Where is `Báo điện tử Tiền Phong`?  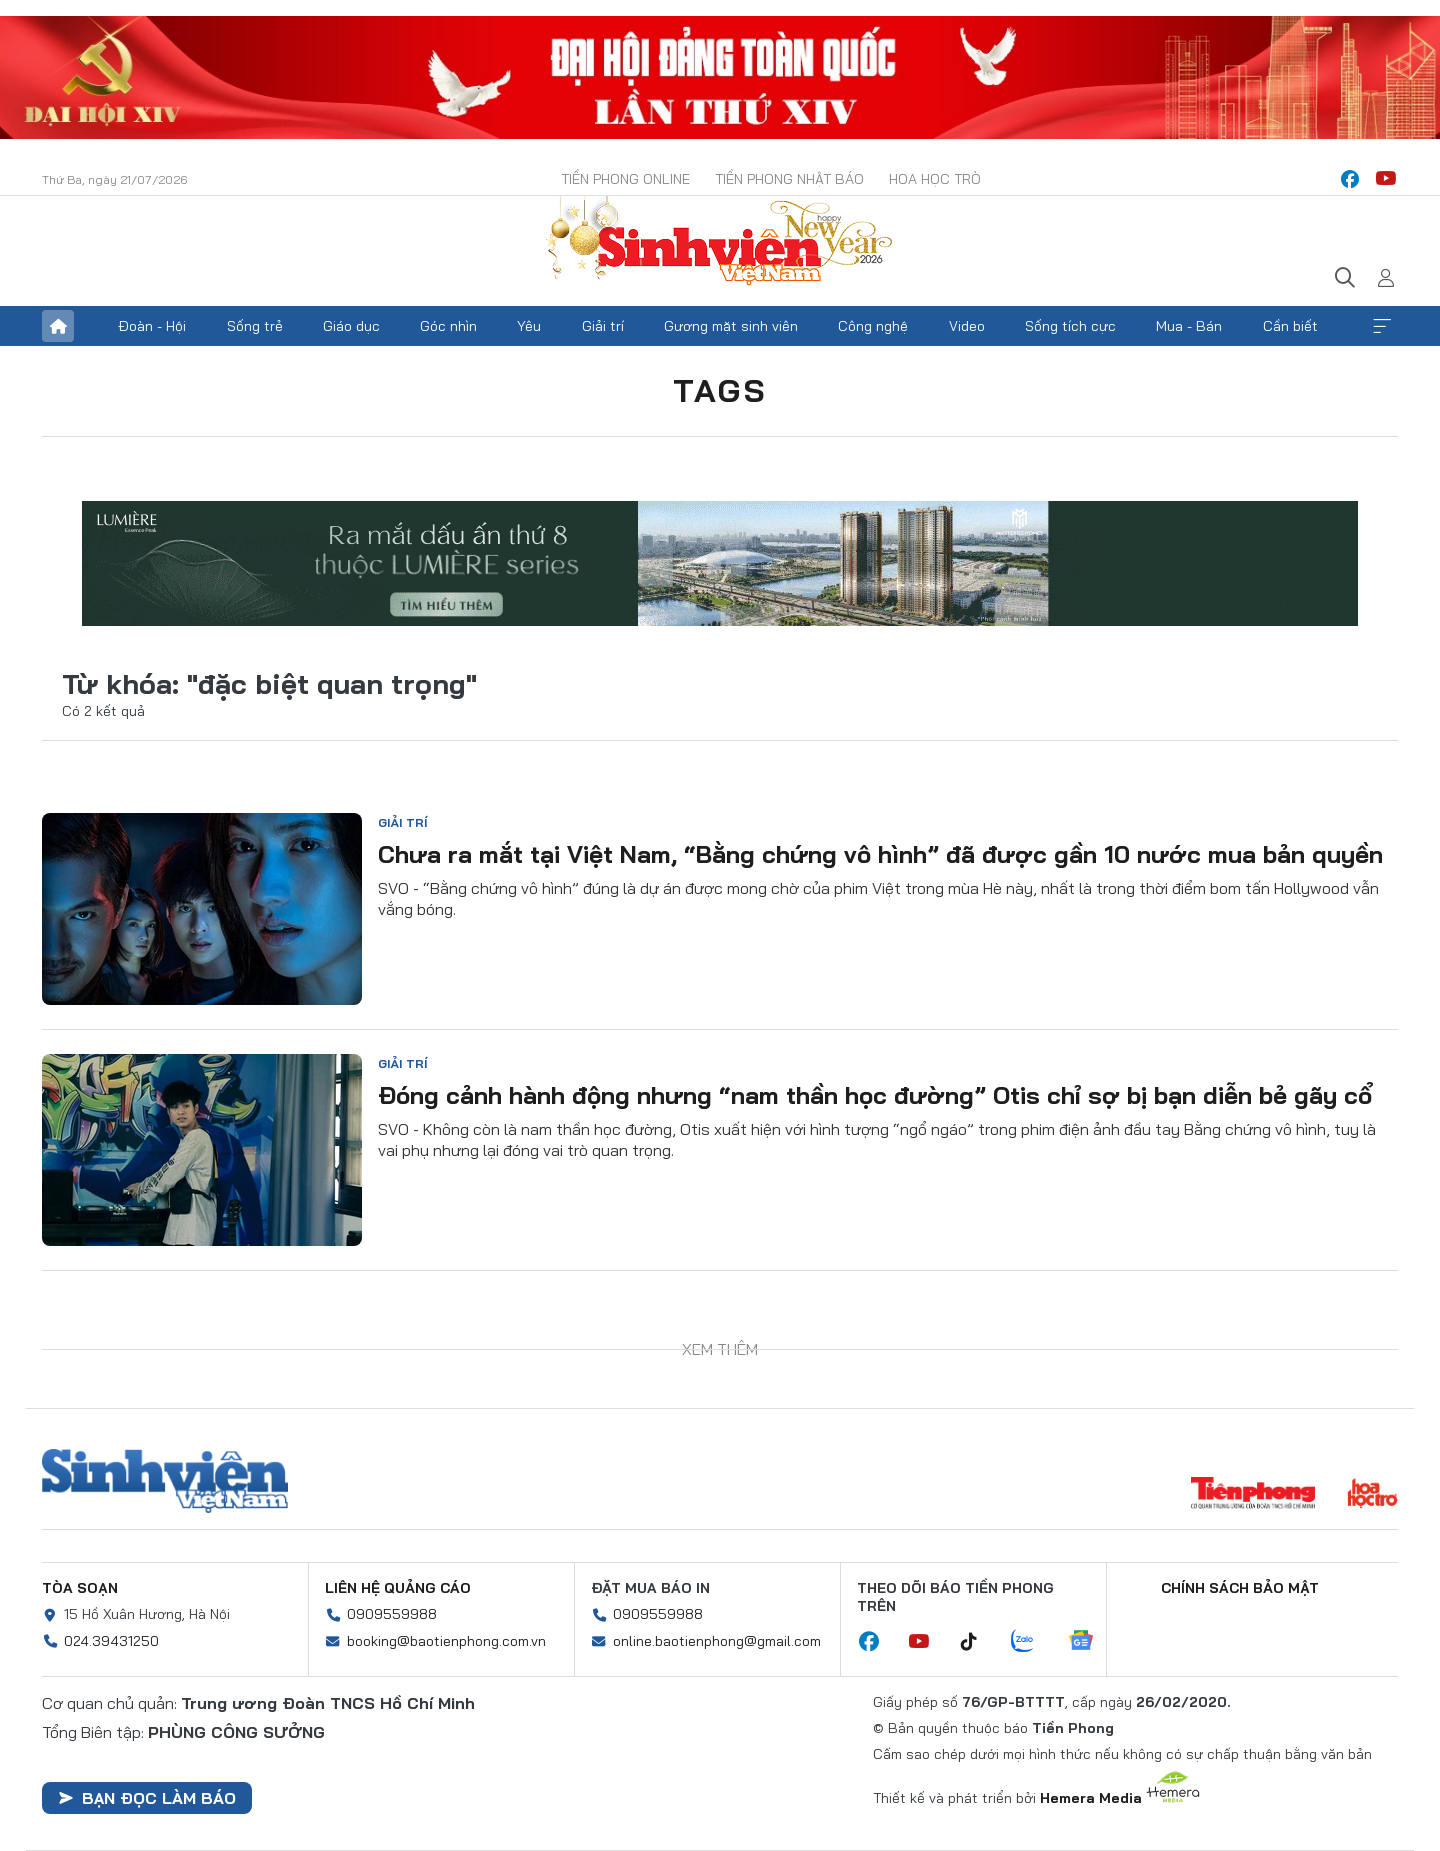
Báo điện tử Tiền Phong is located at coordinates (720, 243).